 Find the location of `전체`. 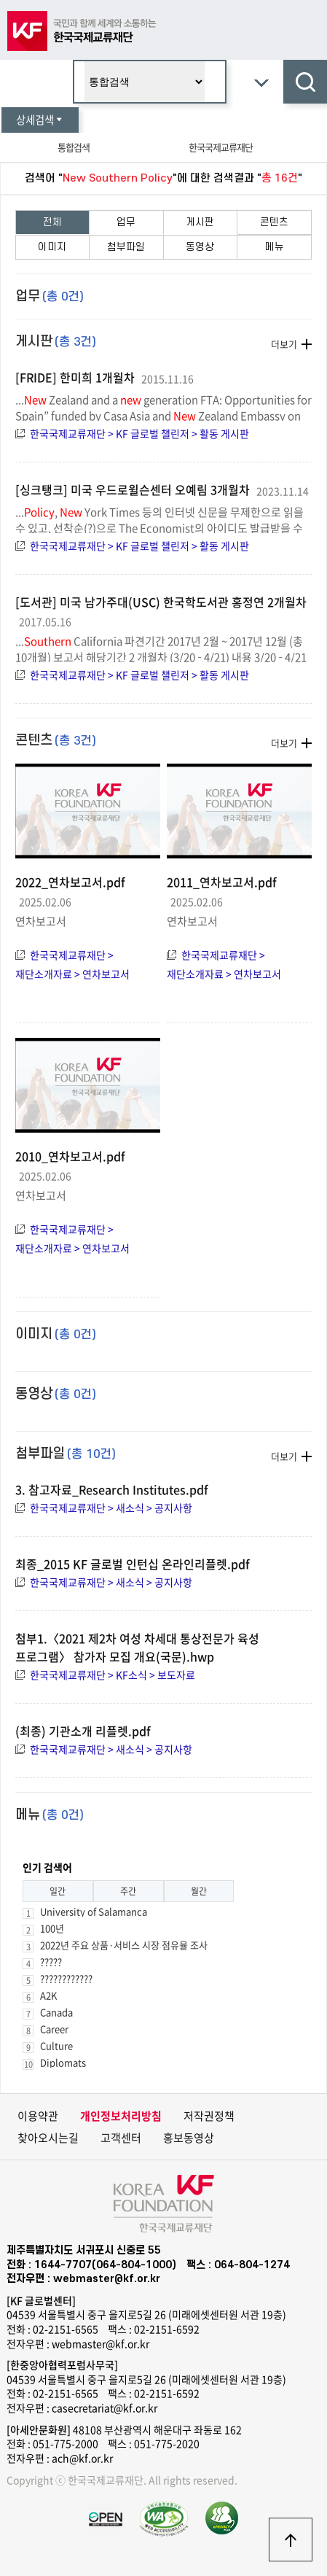

전체 is located at coordinates (52, 222).